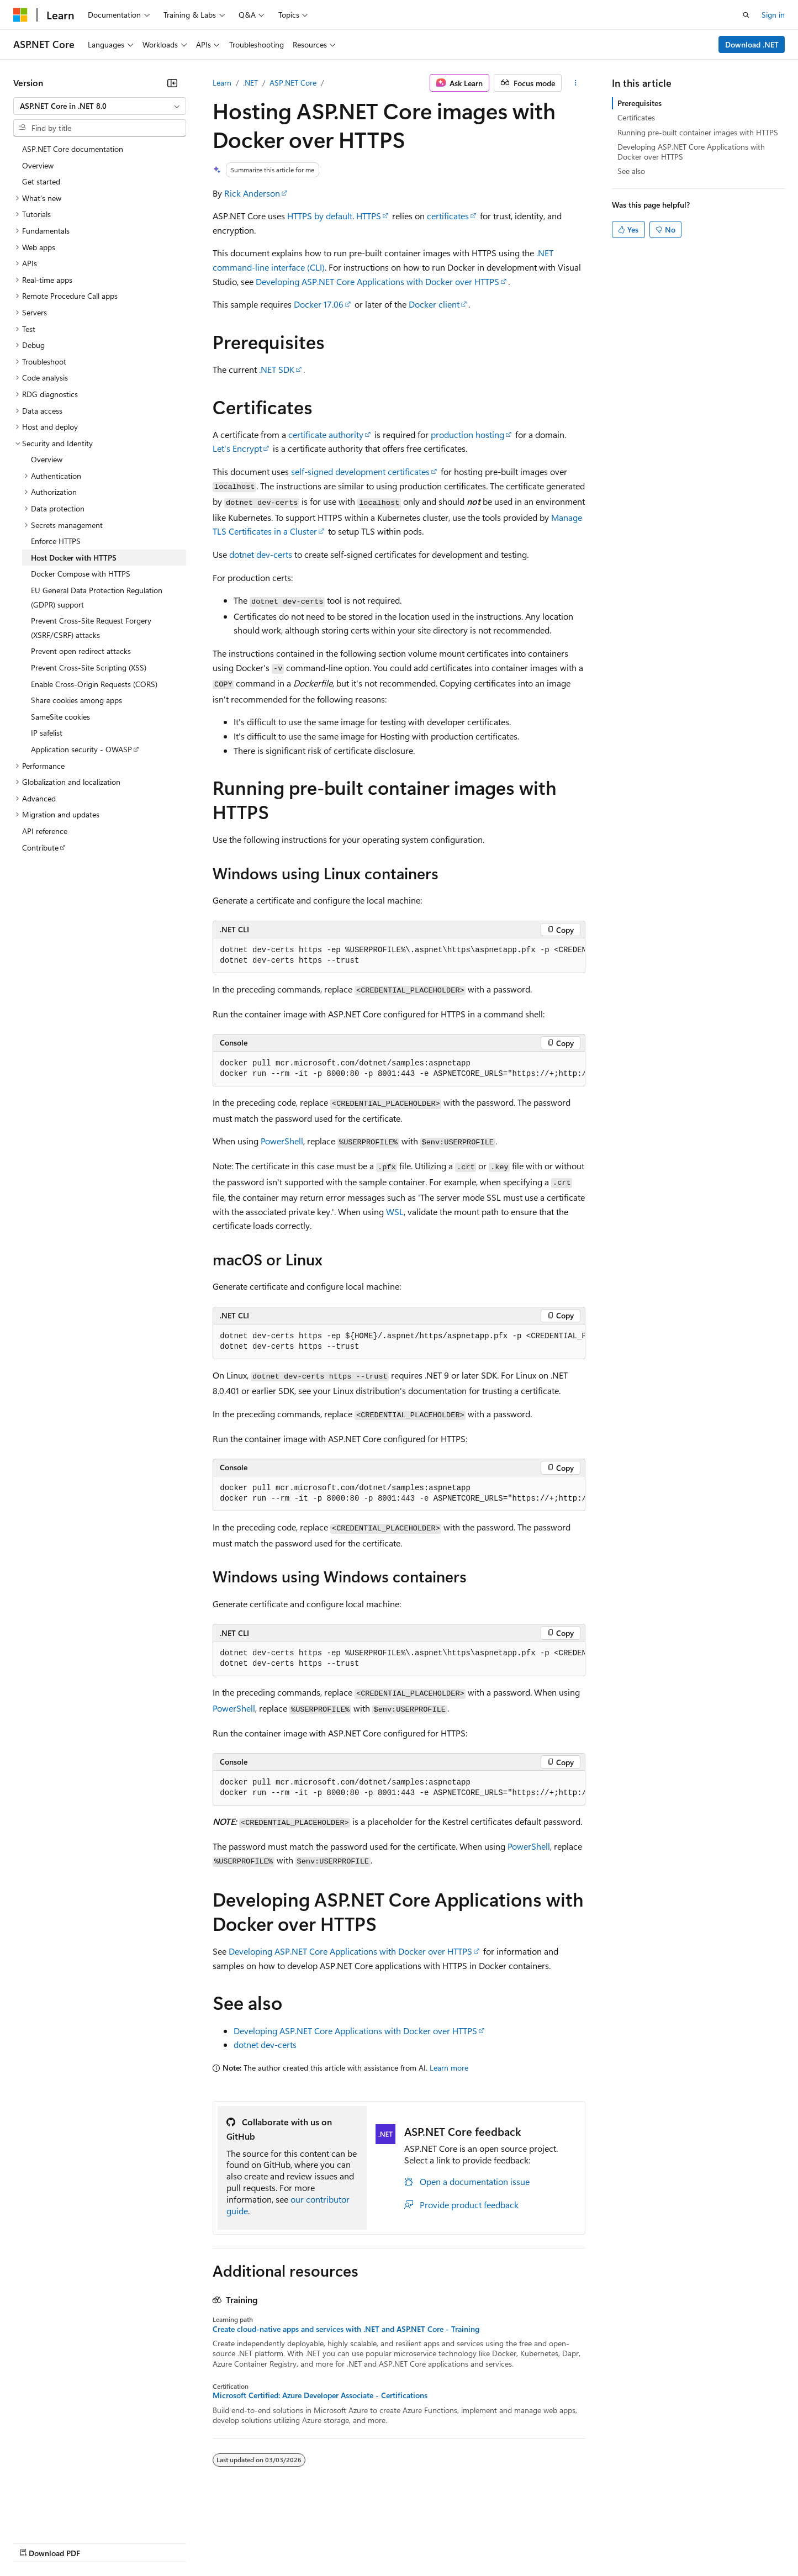  I want to click on .NET, so click(250, 82).